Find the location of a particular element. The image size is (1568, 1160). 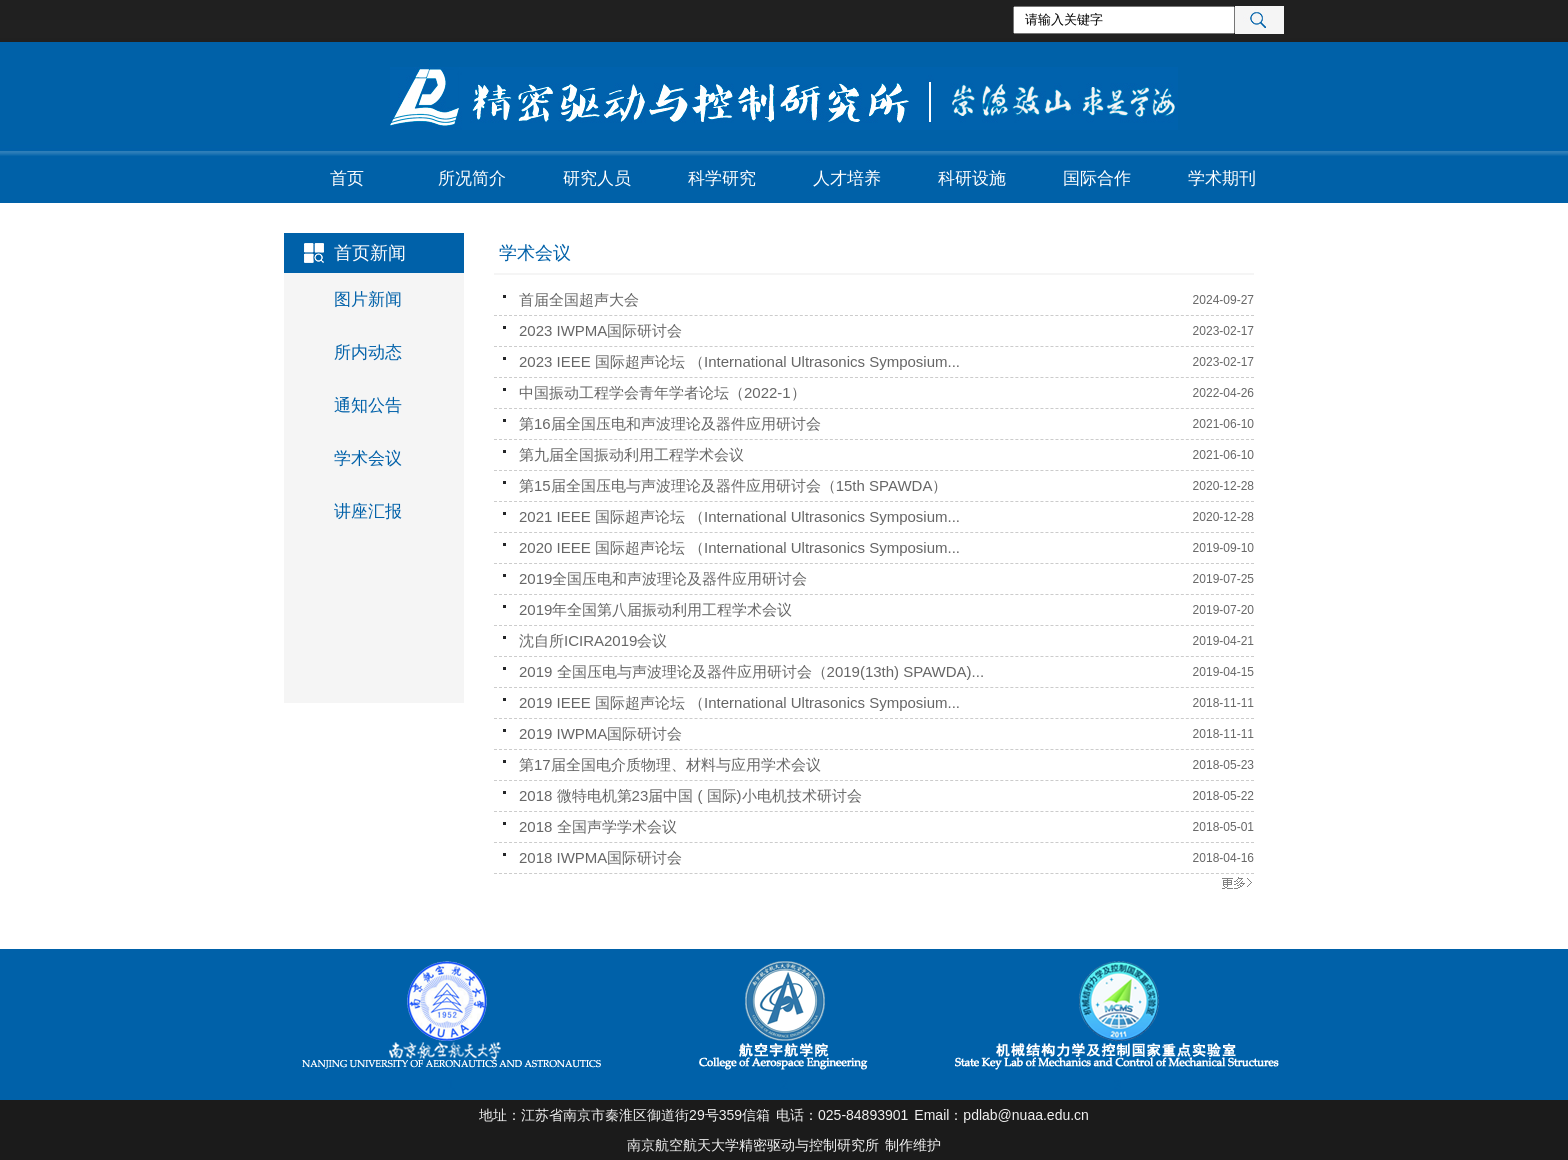

2019年全国第八届振动利用工程学术会议 is located at coordinates (655, 609).